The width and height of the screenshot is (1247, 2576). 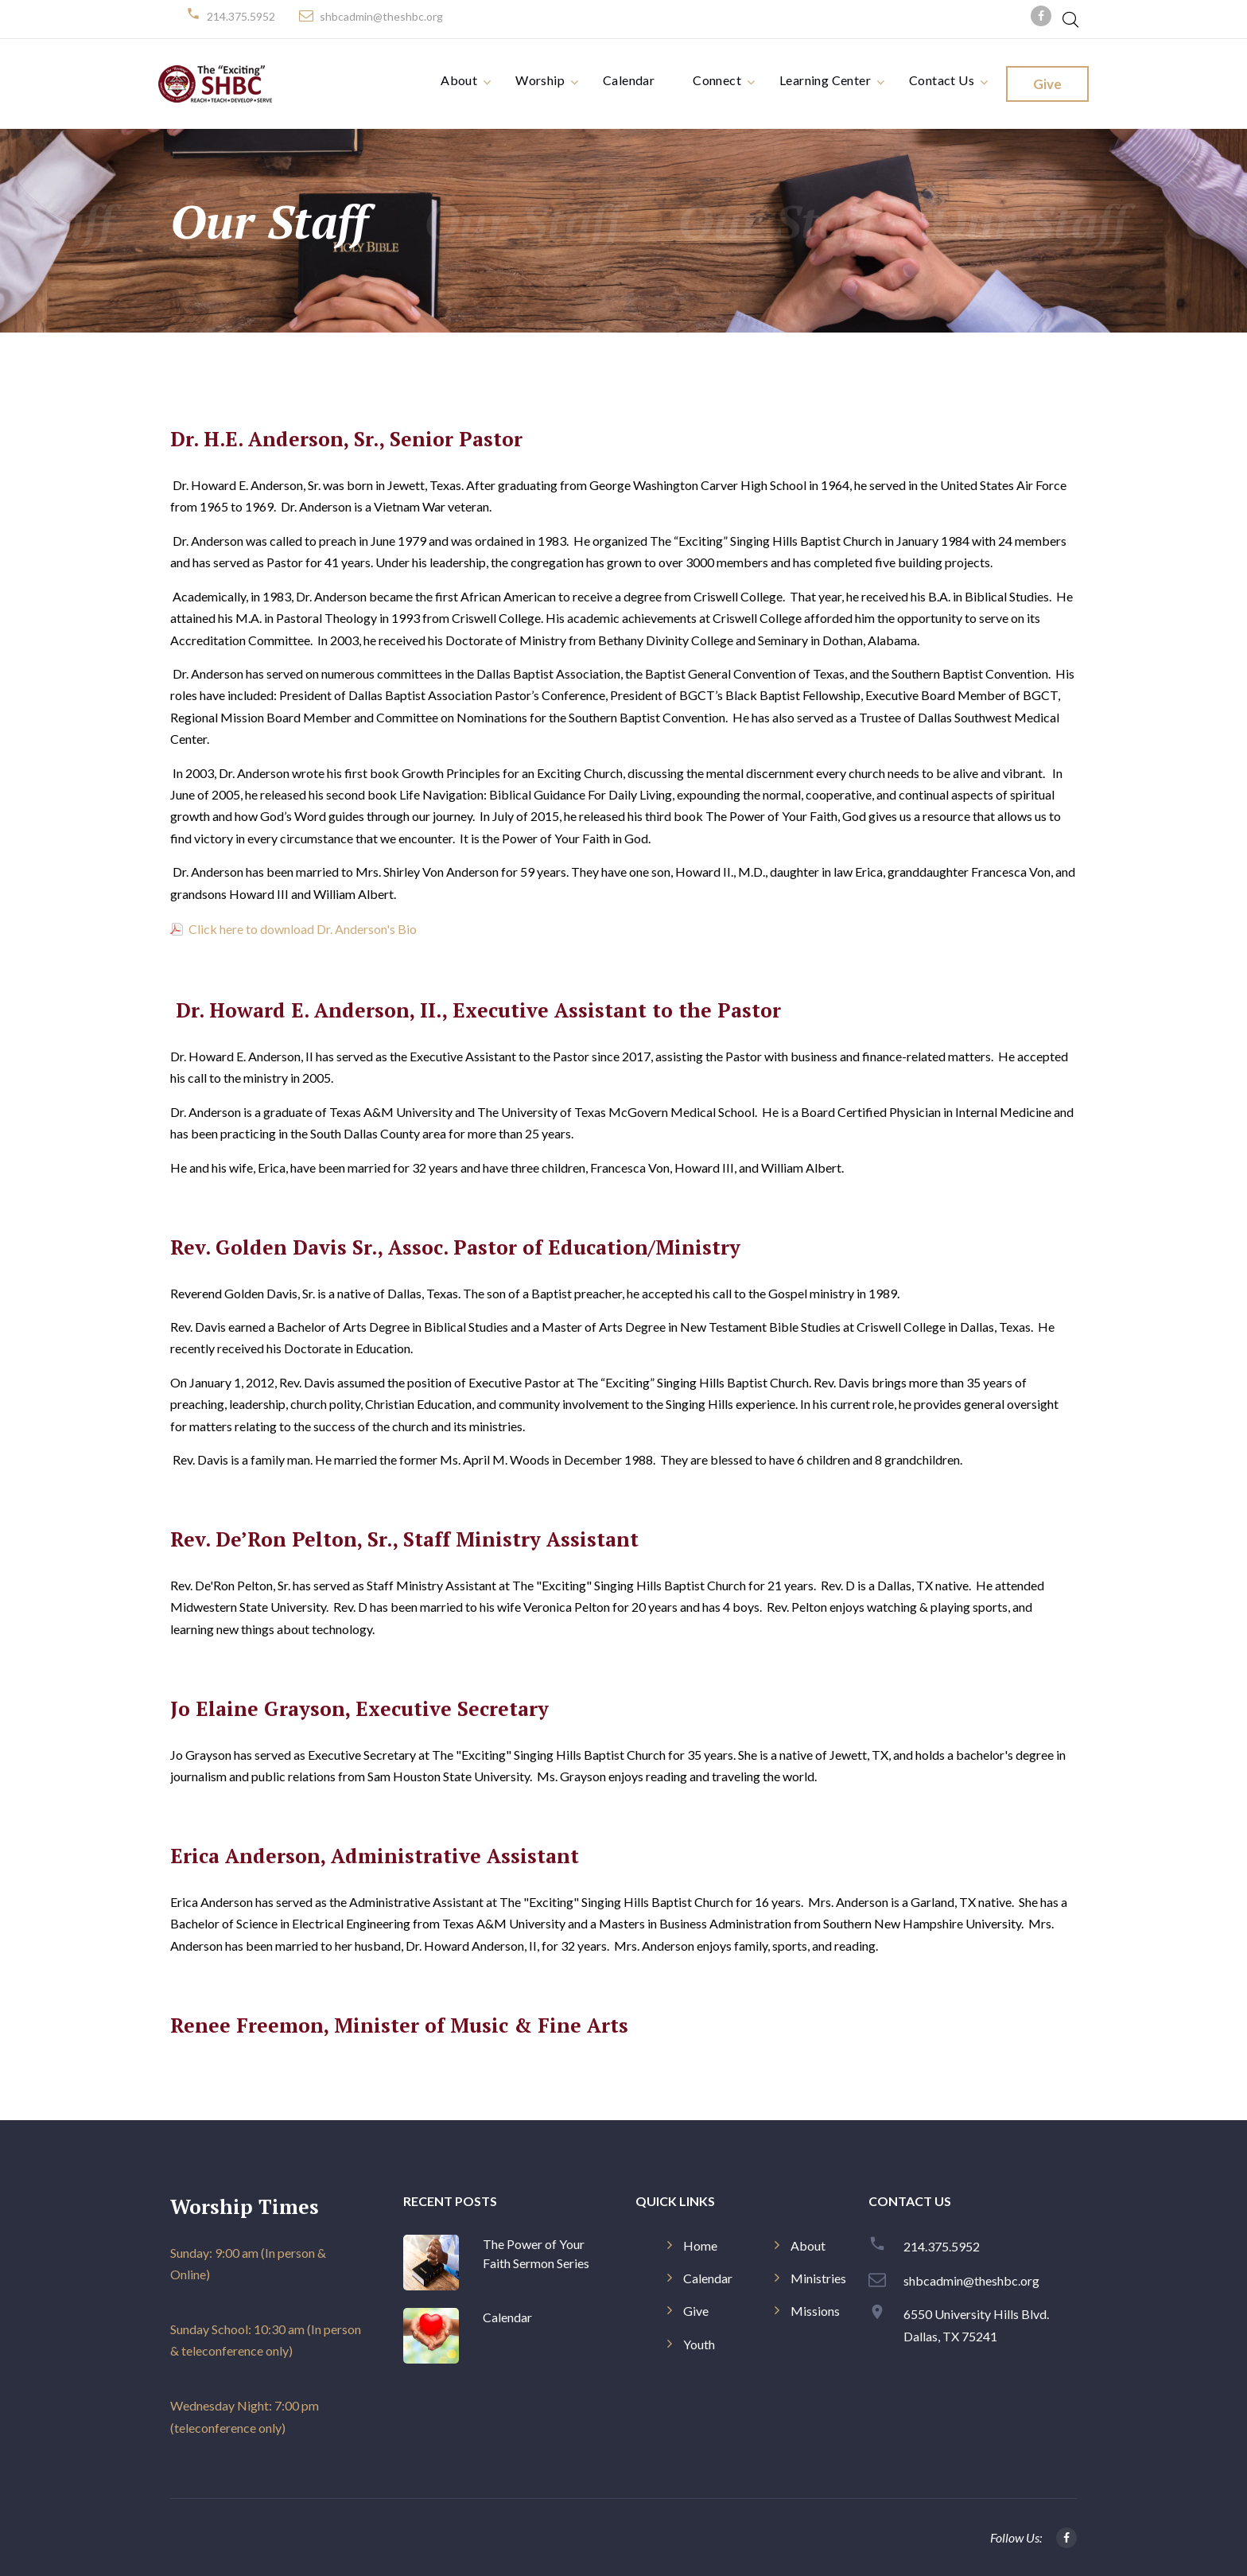 What do you see at coordinates (301, 928) in the screenshot?
I see `Click here to download Dr. Anderson's Bio` at bounding box center [301, 928].